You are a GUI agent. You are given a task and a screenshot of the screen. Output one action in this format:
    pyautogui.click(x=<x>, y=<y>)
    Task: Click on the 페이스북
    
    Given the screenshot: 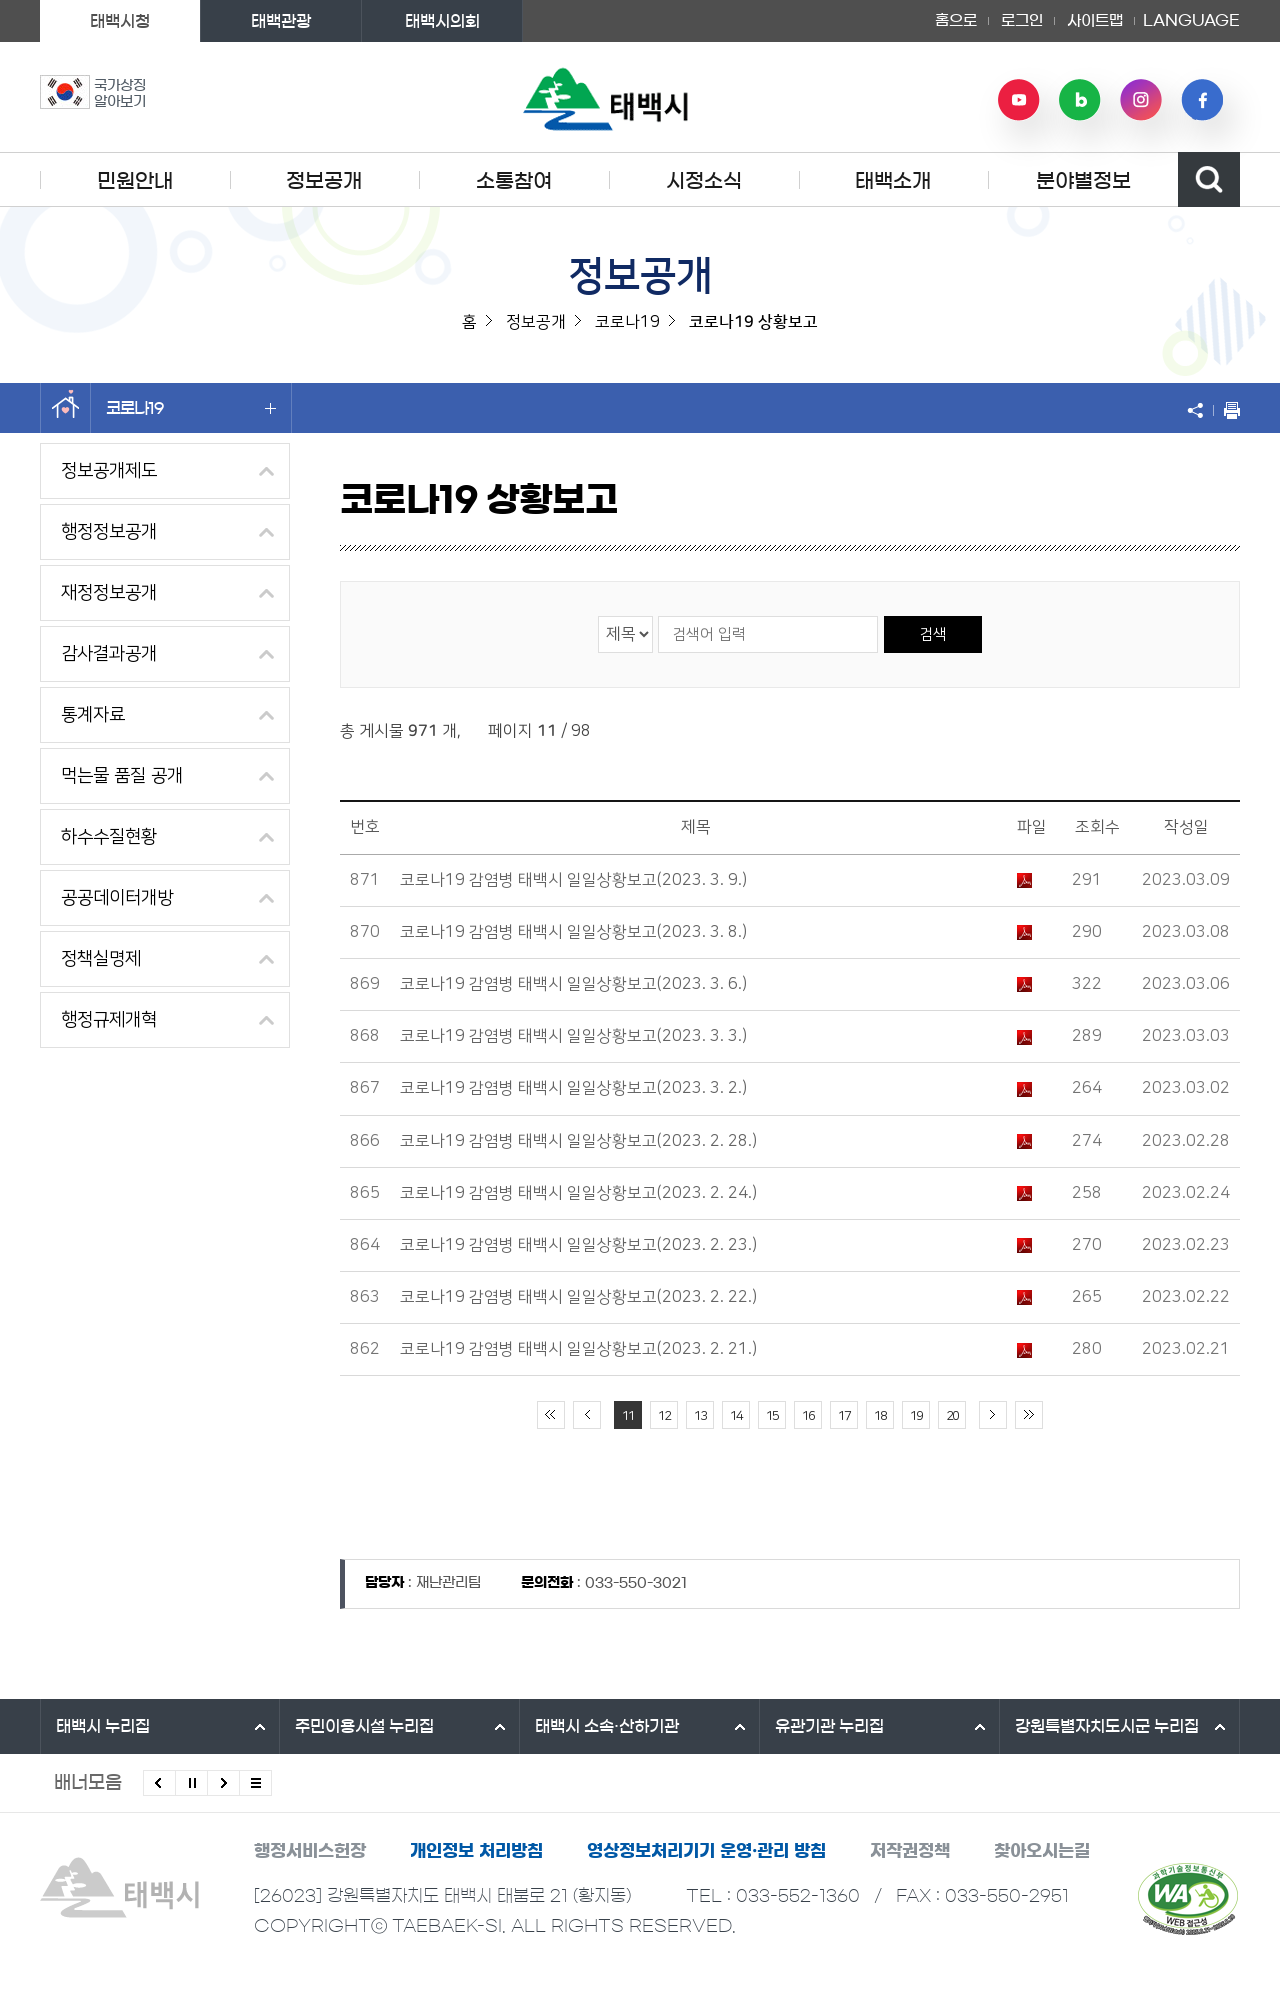 What is the action you would take?
    pyautogui.click(x=1202, y=100)
    